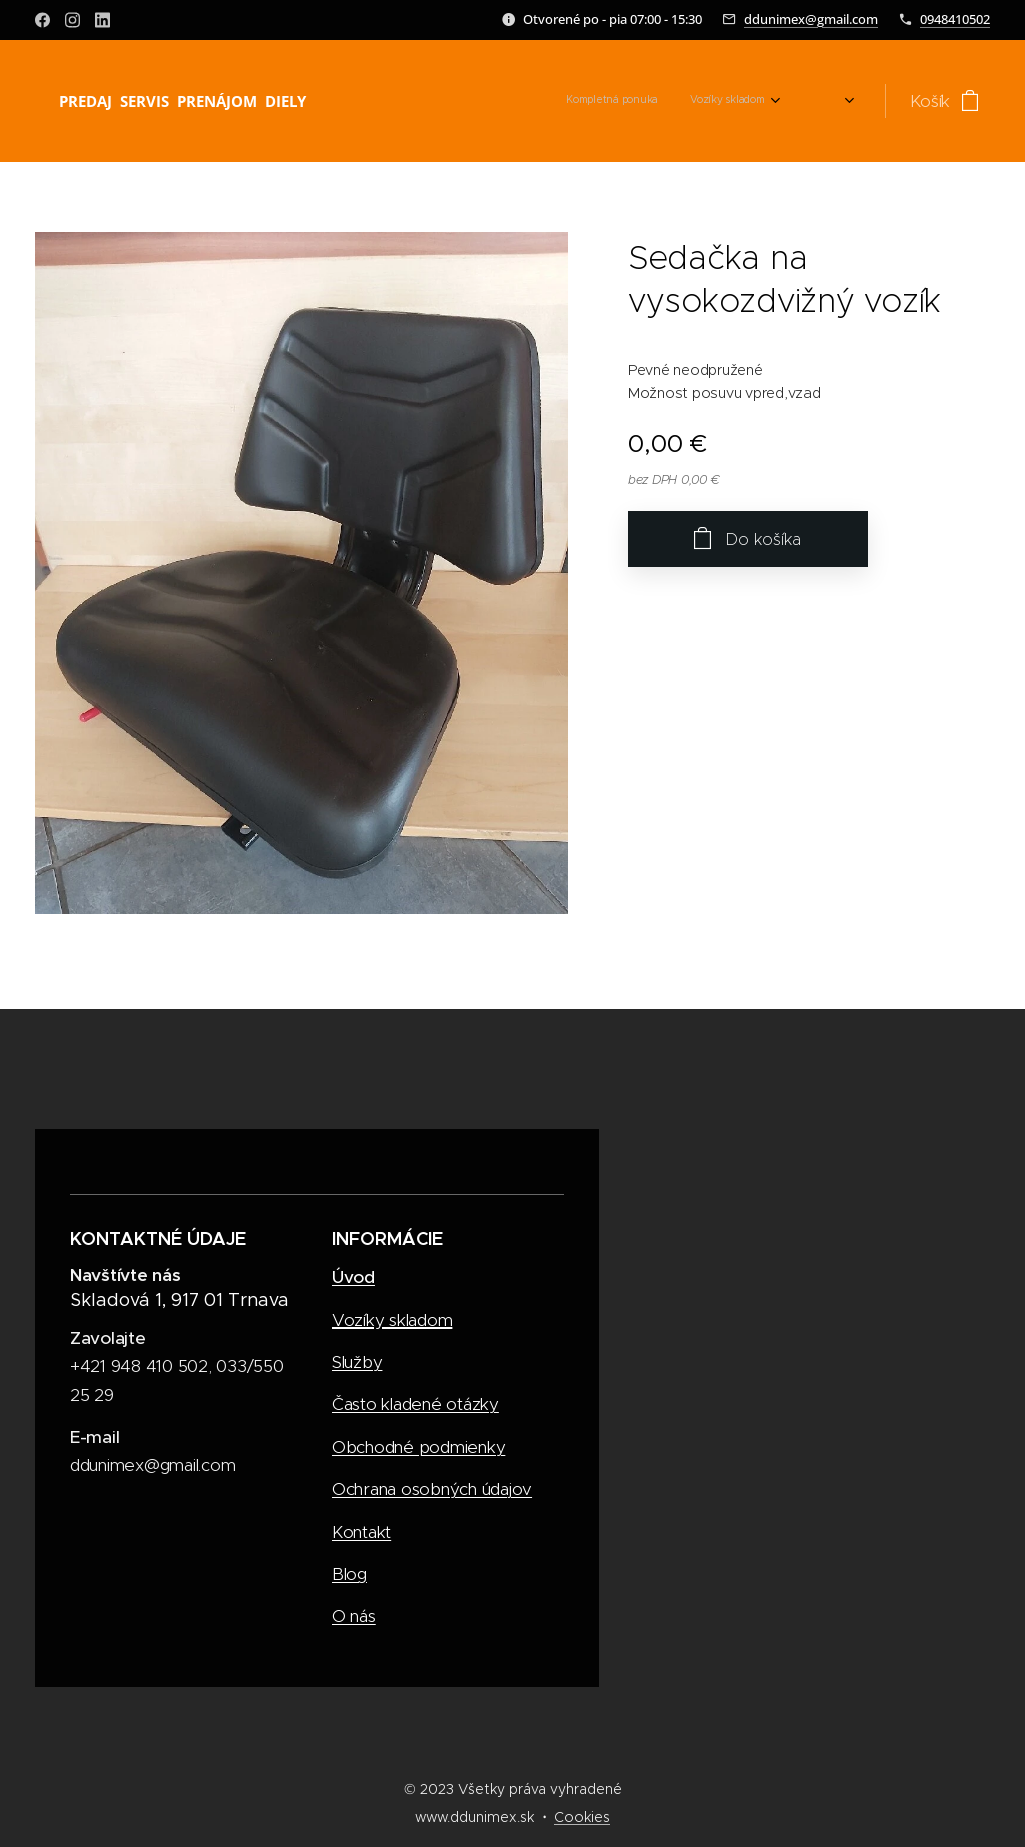 The width and height of the screenshot is (1025, 1847). I want to click on Ochrana osobných údajov, so click(432, 1489).